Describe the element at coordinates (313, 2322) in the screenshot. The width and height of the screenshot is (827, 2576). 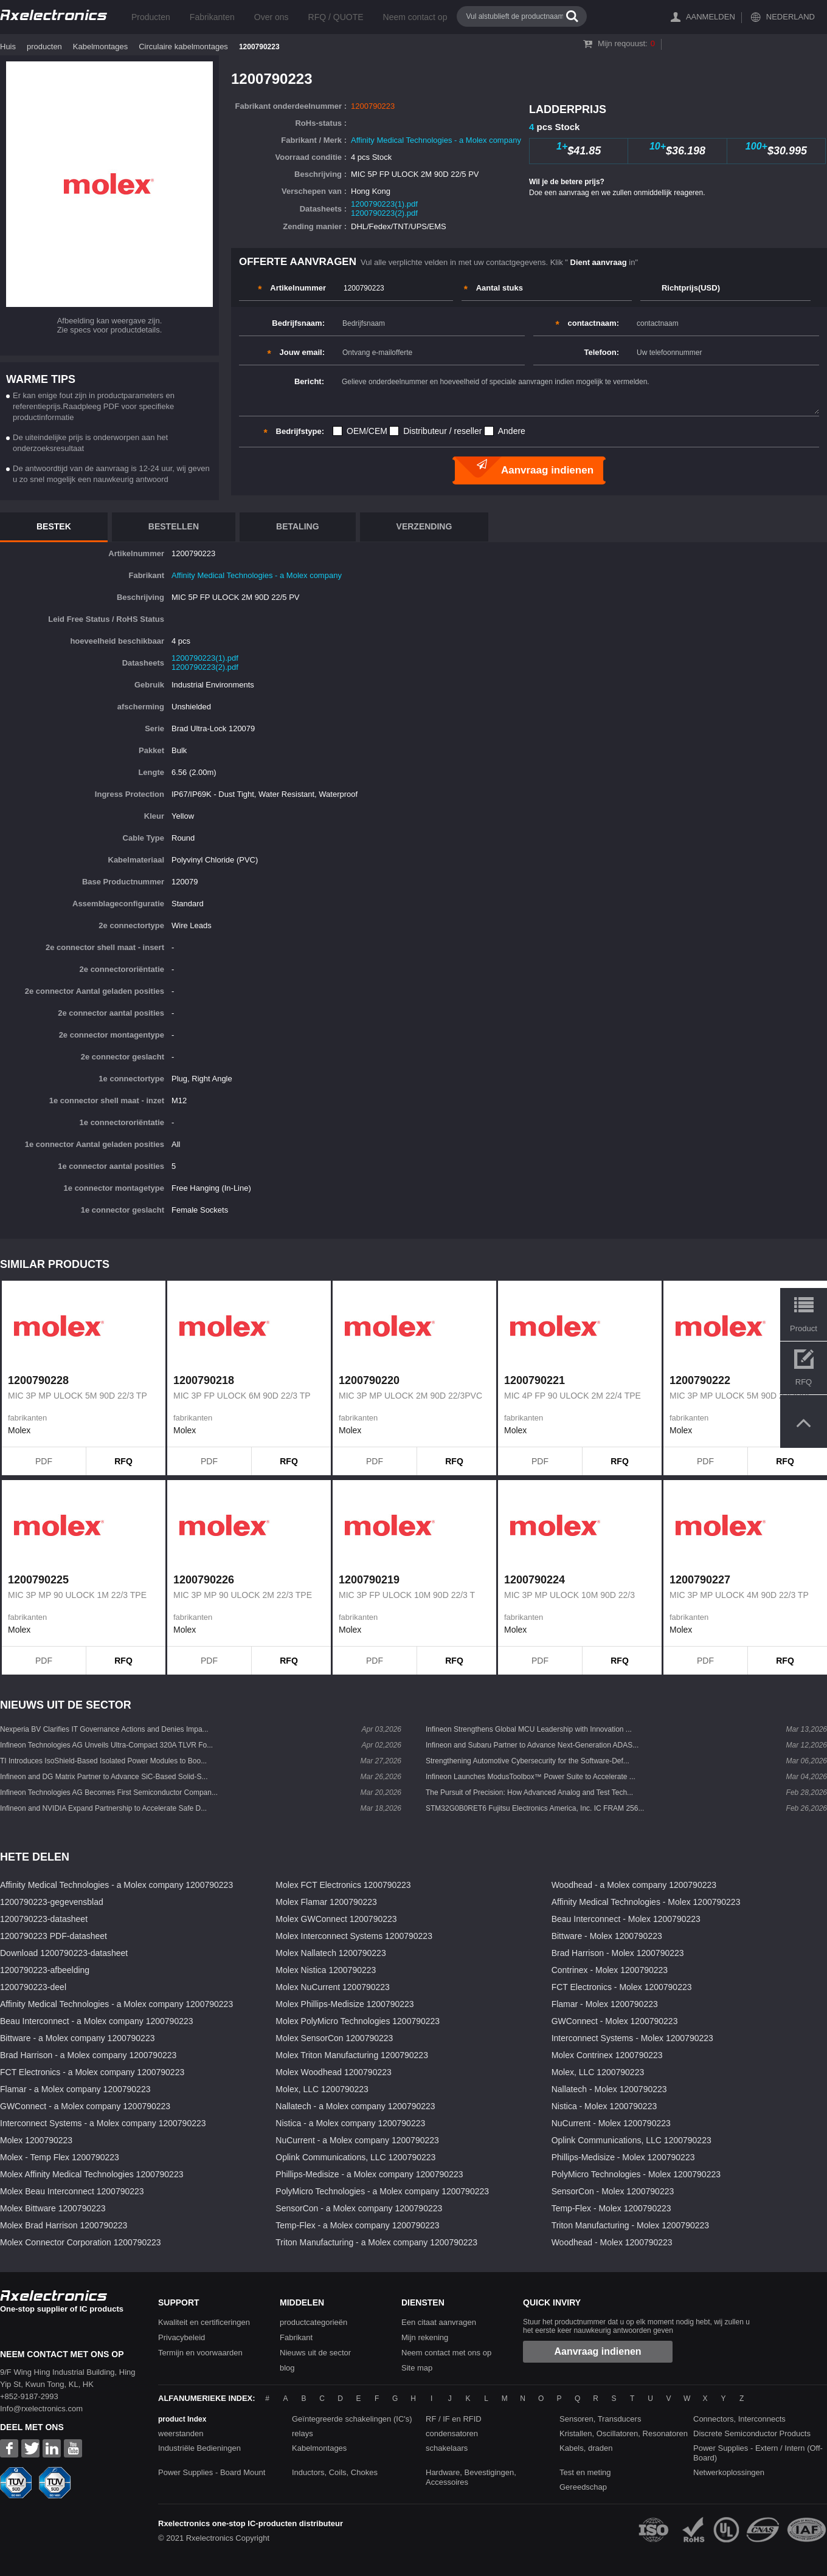
I see `productcategorieën` at that location.